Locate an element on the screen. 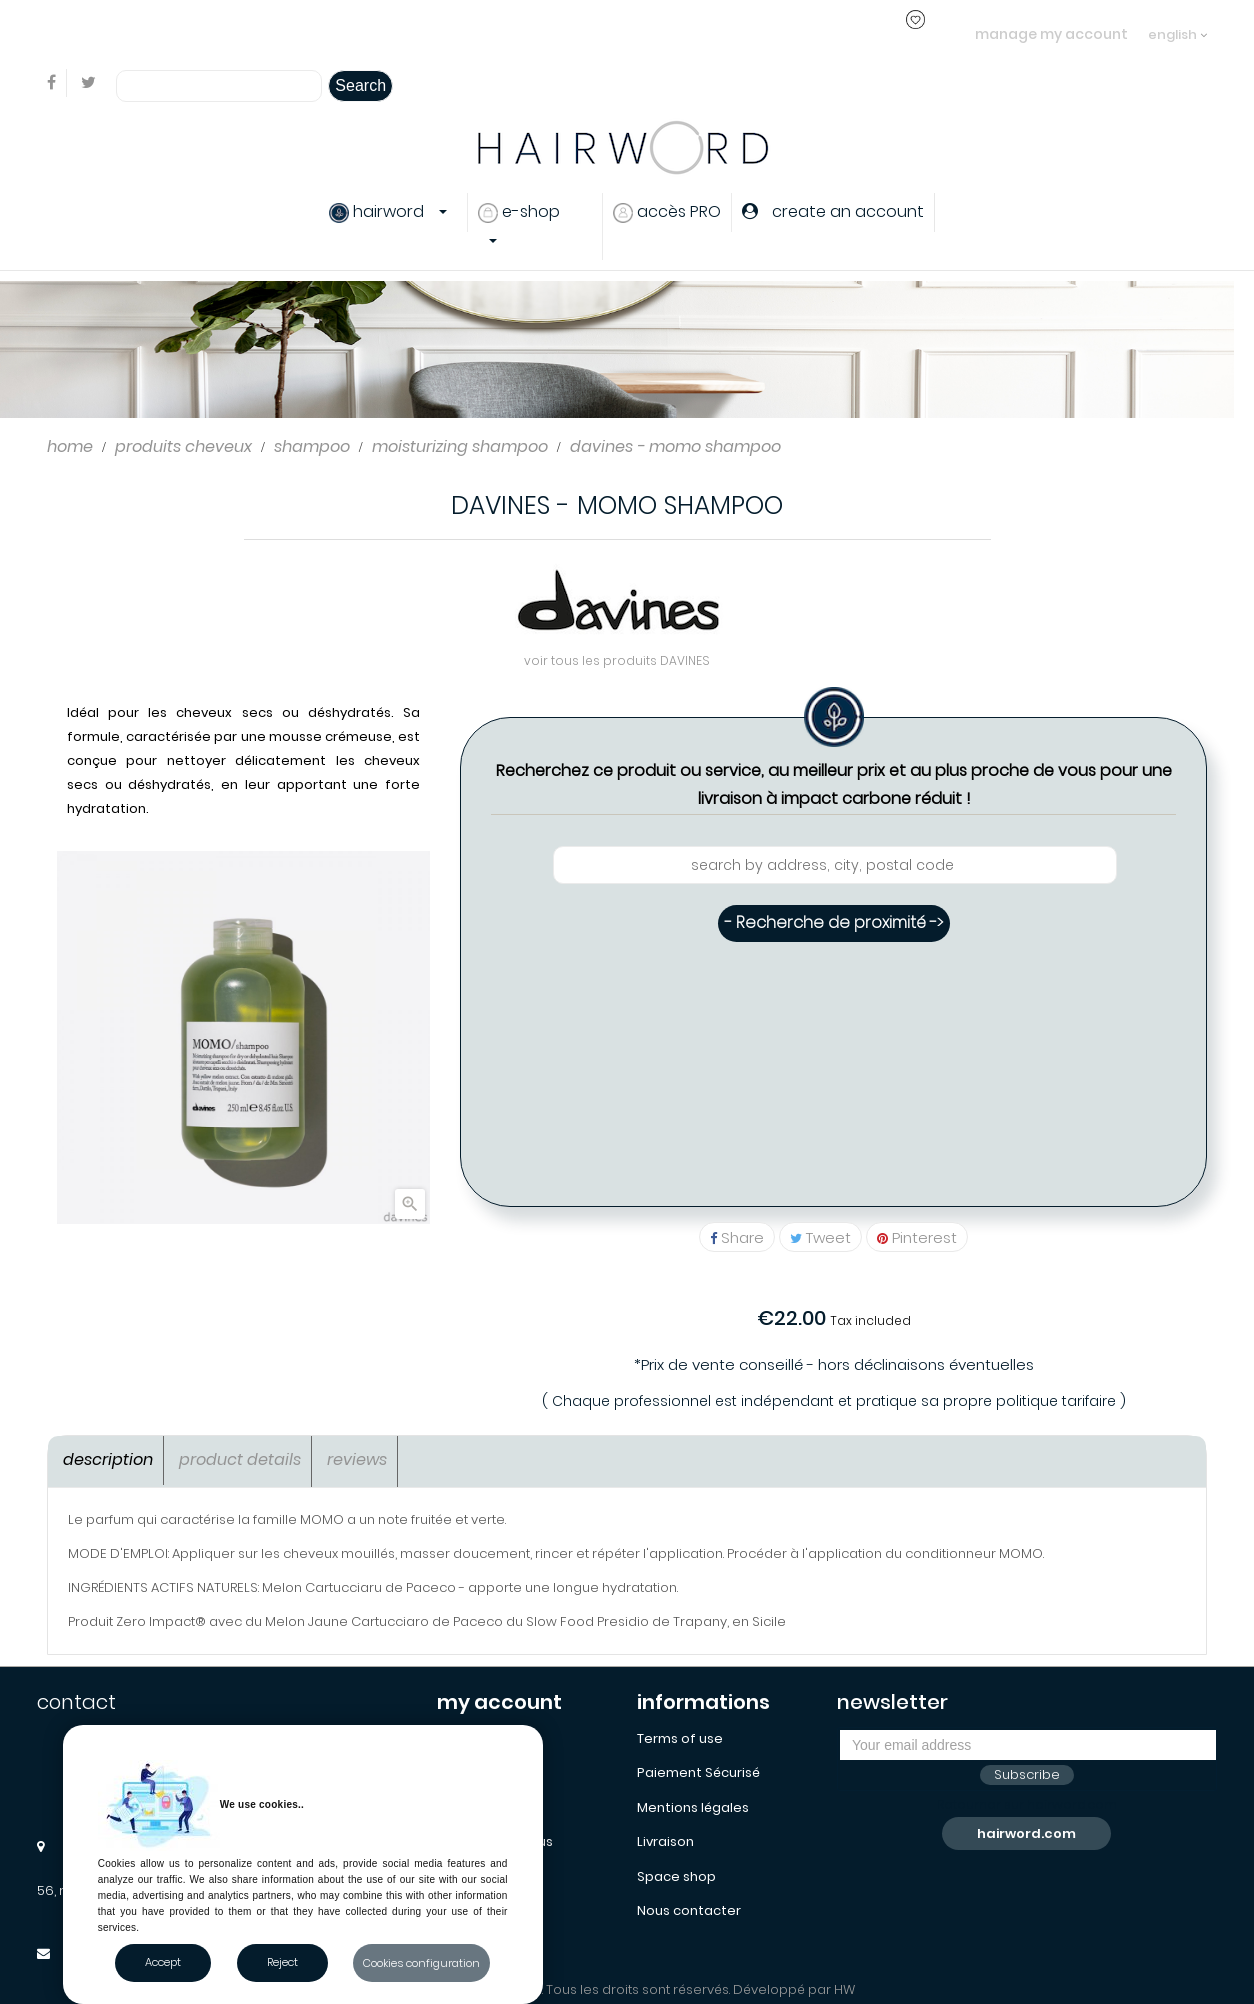 The image size is (1254, 2004). Terms of use is located at coordinates (680, 1738).